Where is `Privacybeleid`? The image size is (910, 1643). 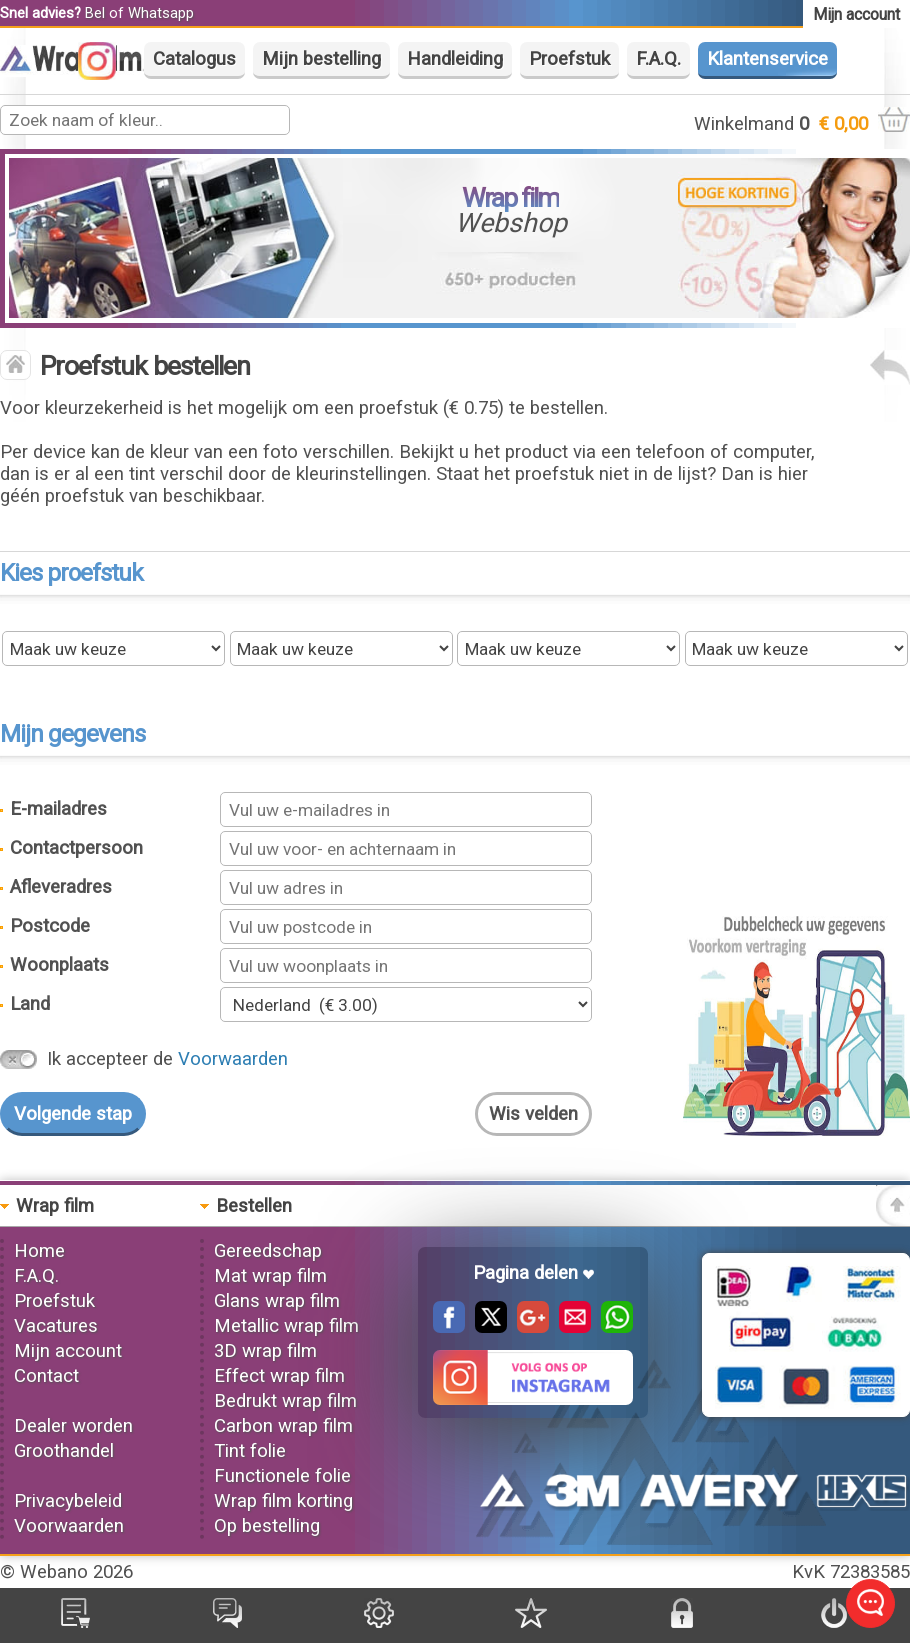
Privacybeleid is located at coordinates (68, 1501).